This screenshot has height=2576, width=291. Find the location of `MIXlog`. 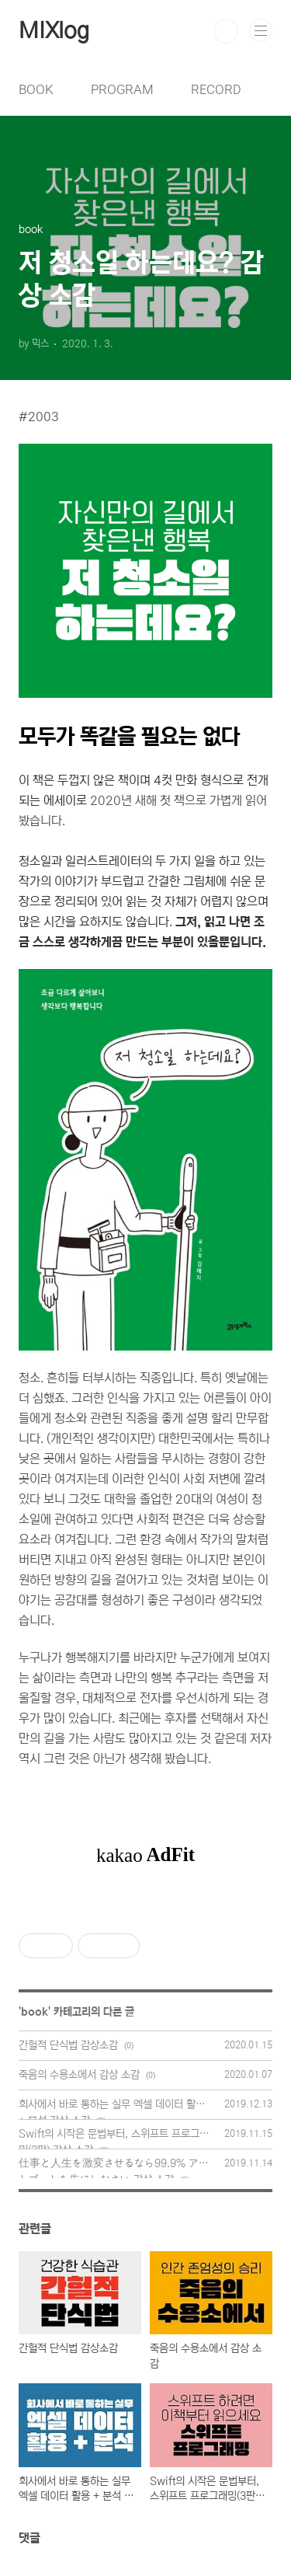

MIXlog is located at coordinates (54, 31).